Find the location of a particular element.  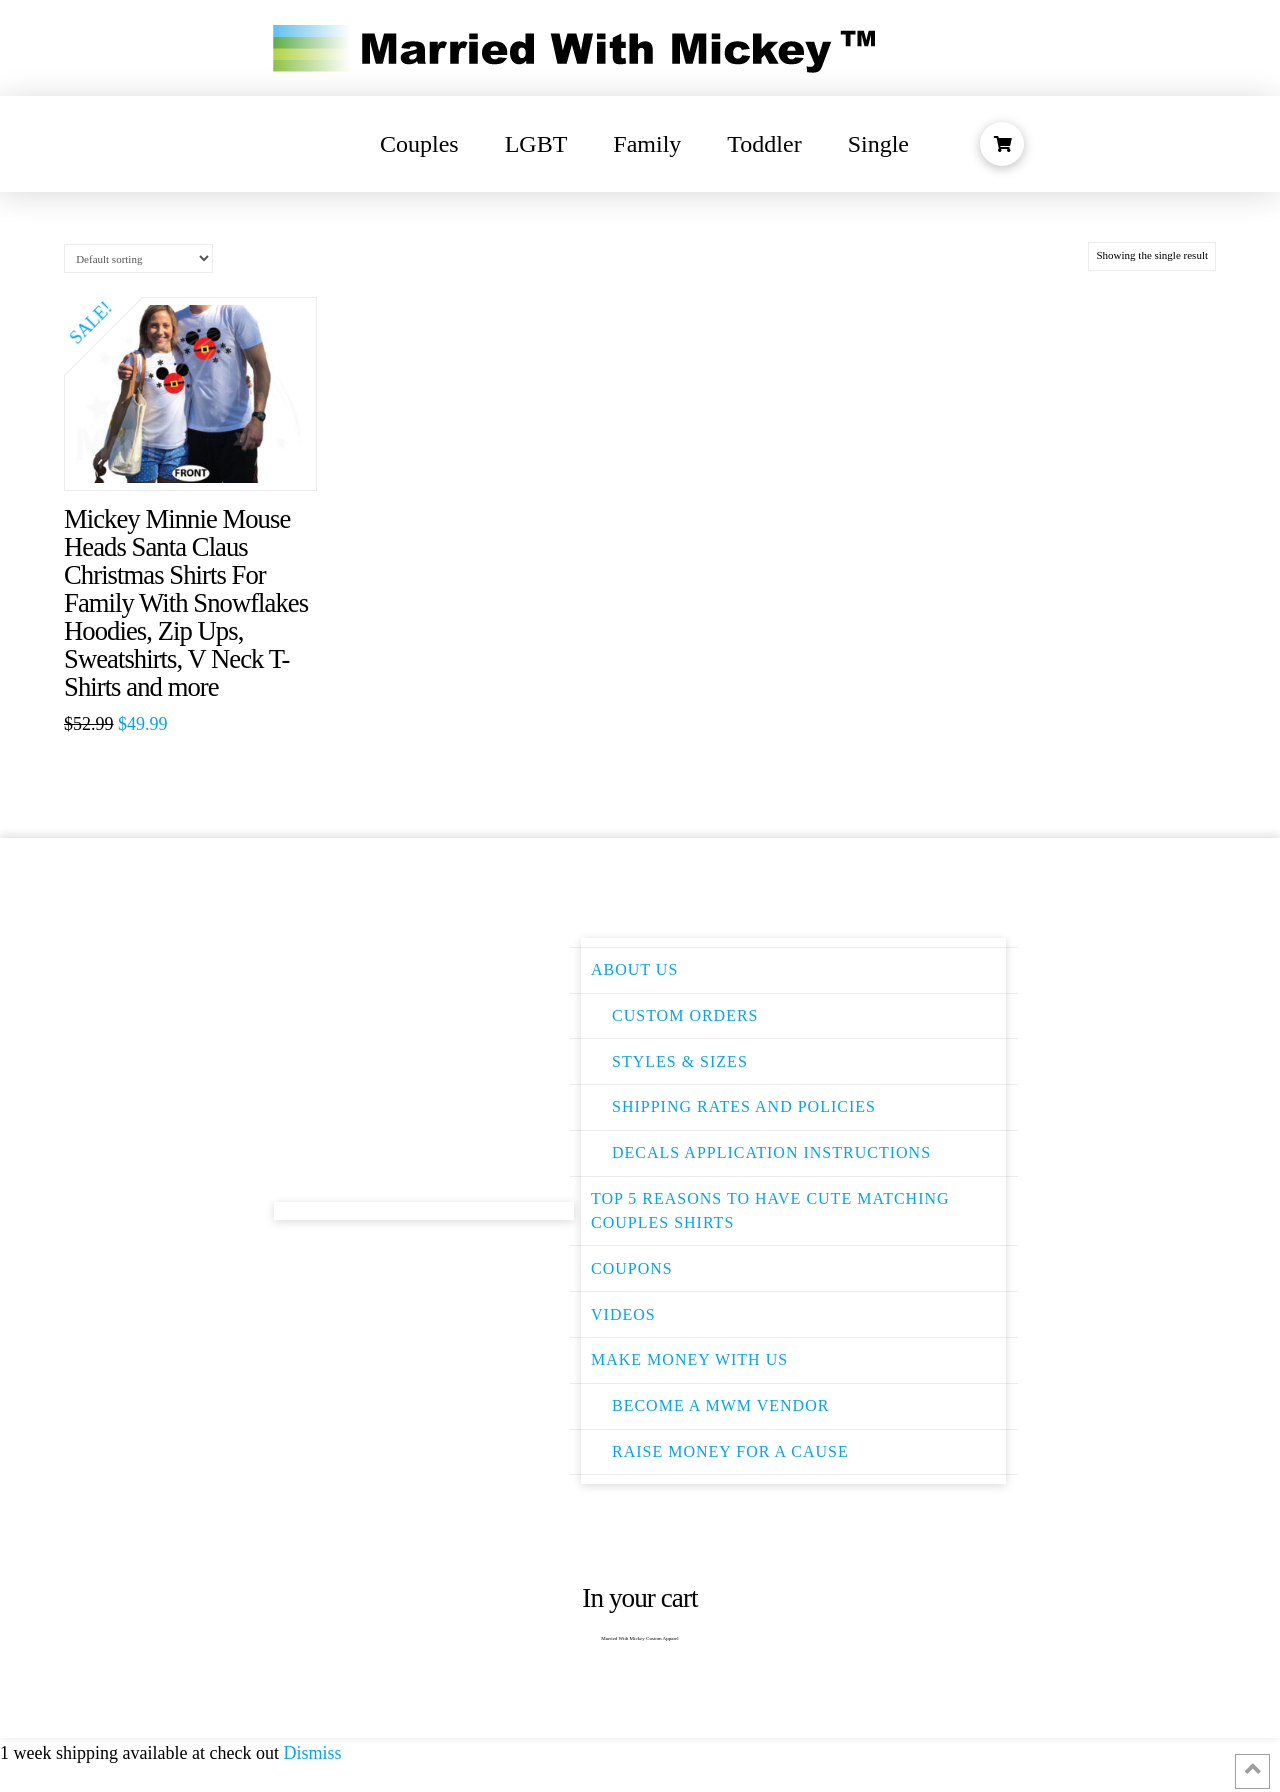

Dismiss is located at coordinates (312, 1753).